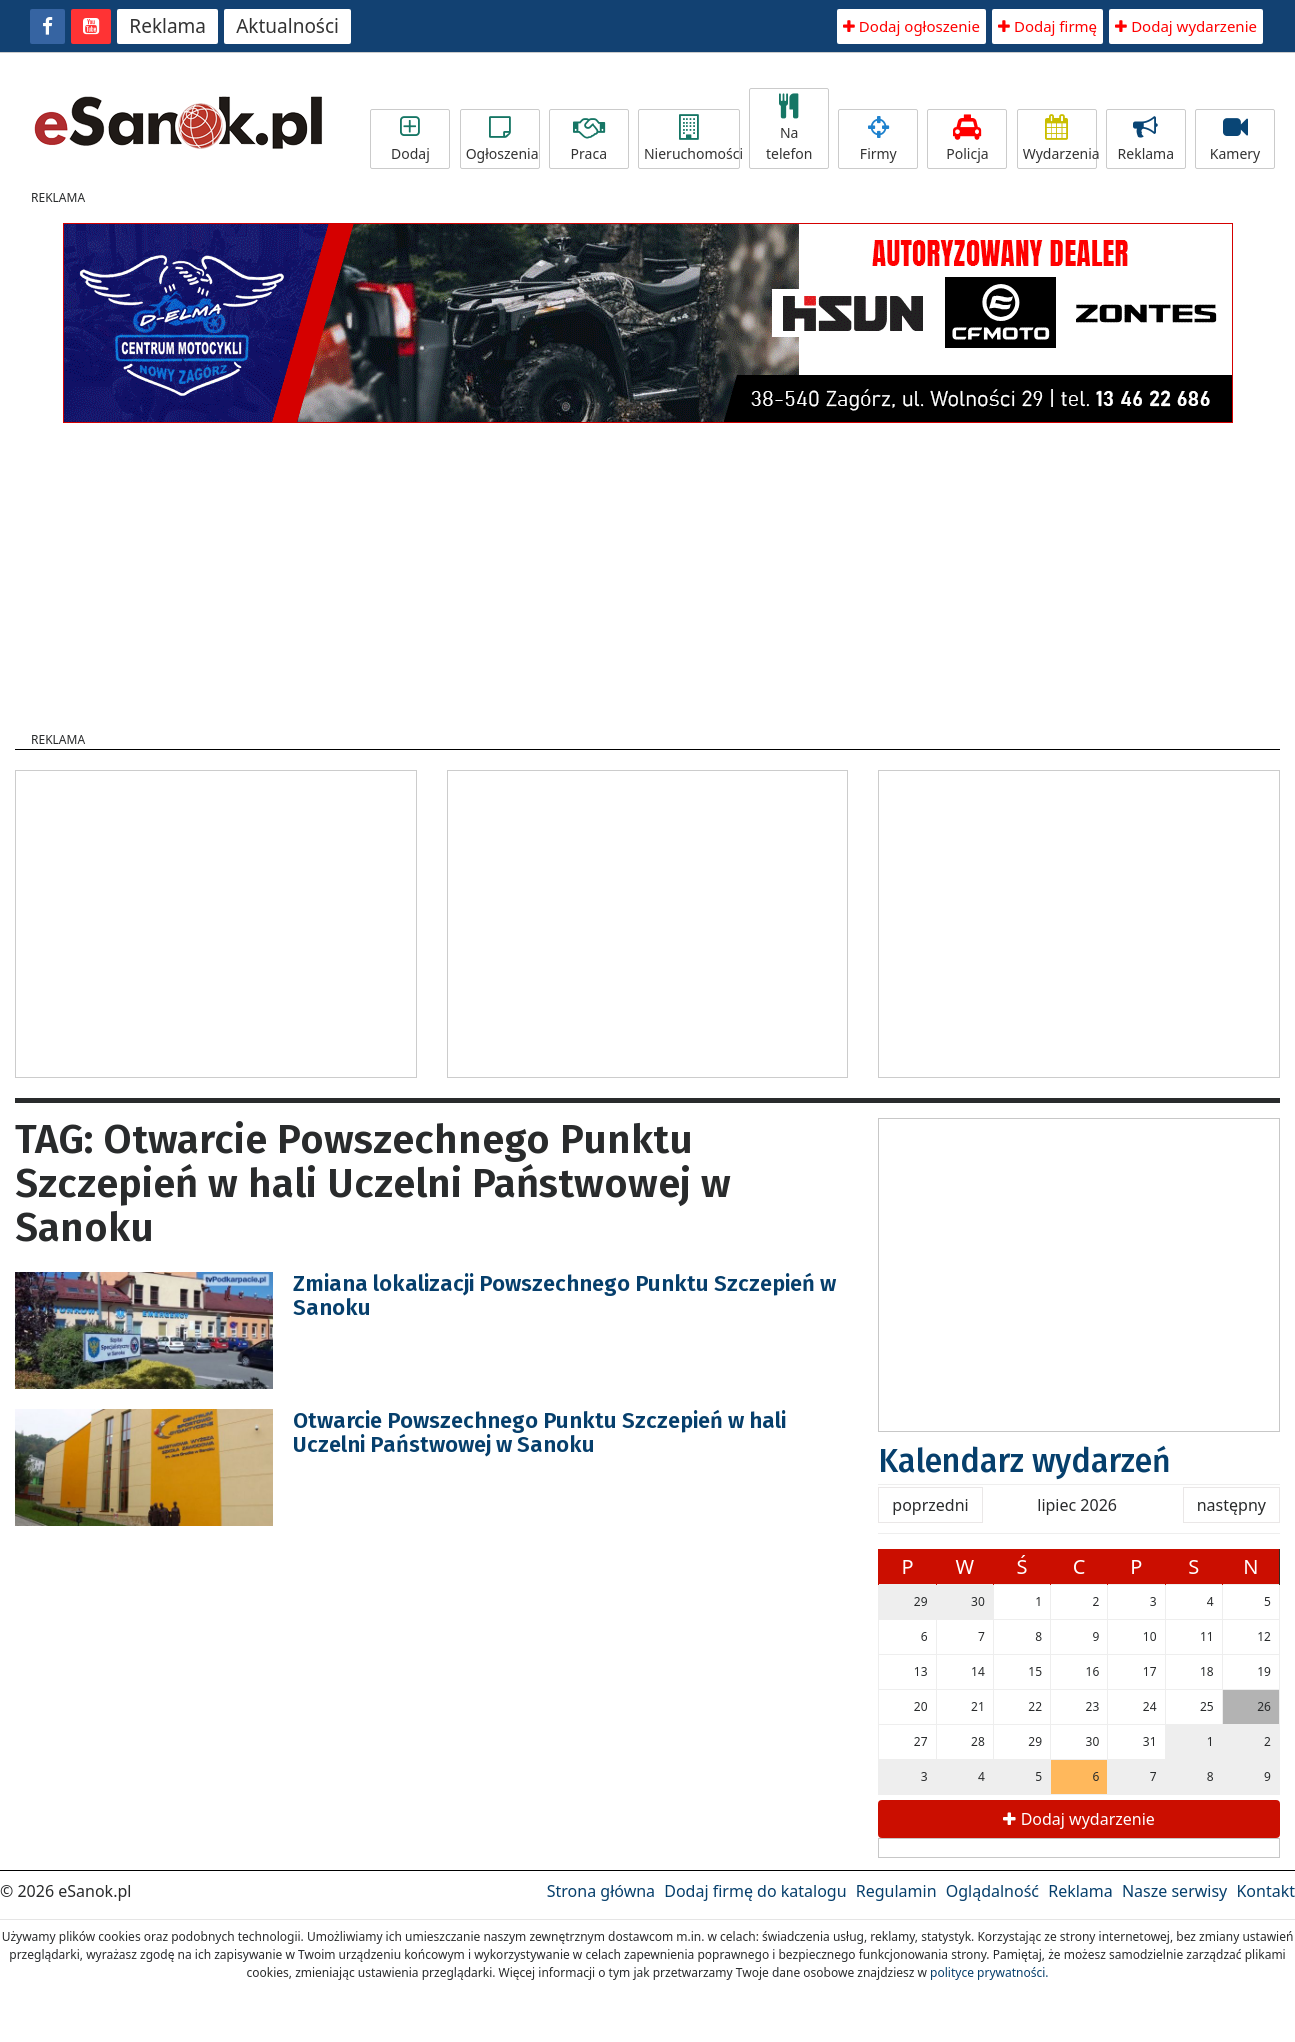 The image size is (1295, 2042). Describe the element at coordinates (589, 139) in the screenshot. I see `Praca` at that location.